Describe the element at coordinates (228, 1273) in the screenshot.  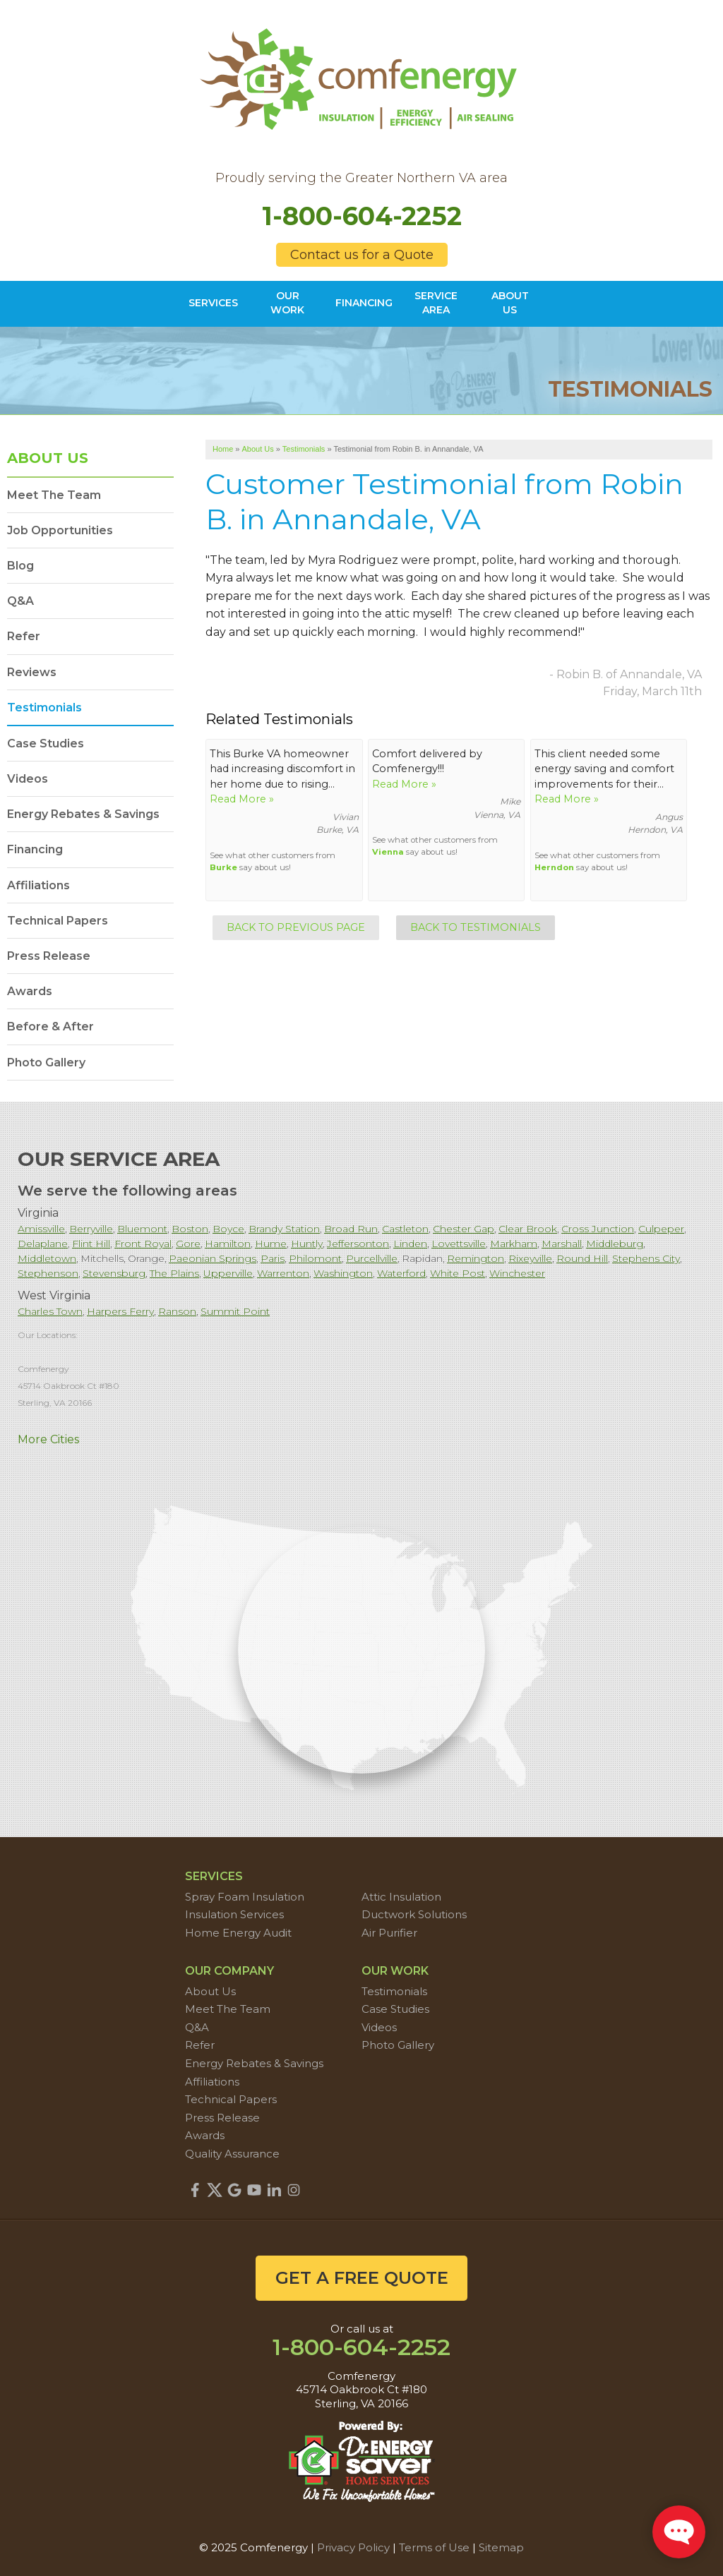
I see `Upperville` at that location.